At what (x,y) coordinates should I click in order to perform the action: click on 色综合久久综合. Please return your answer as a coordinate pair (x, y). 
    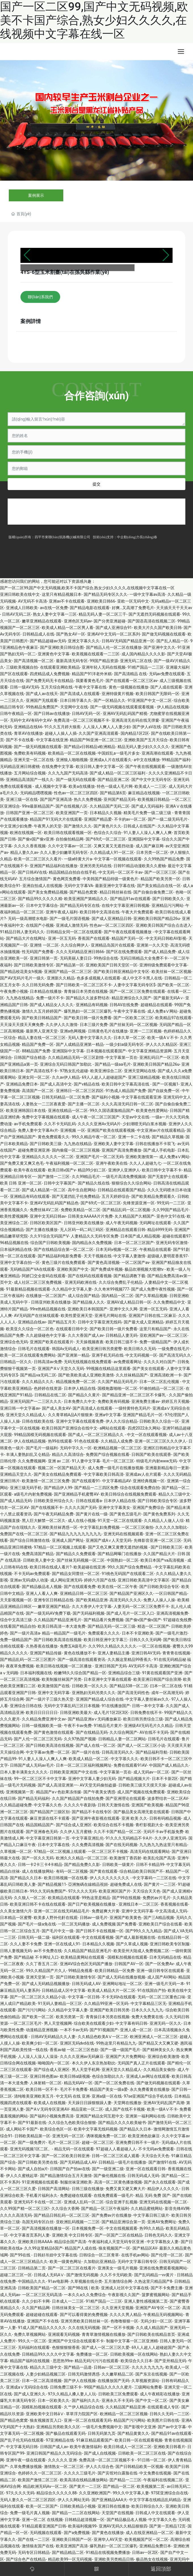
    Looking at the image, I should click on (107, 832).